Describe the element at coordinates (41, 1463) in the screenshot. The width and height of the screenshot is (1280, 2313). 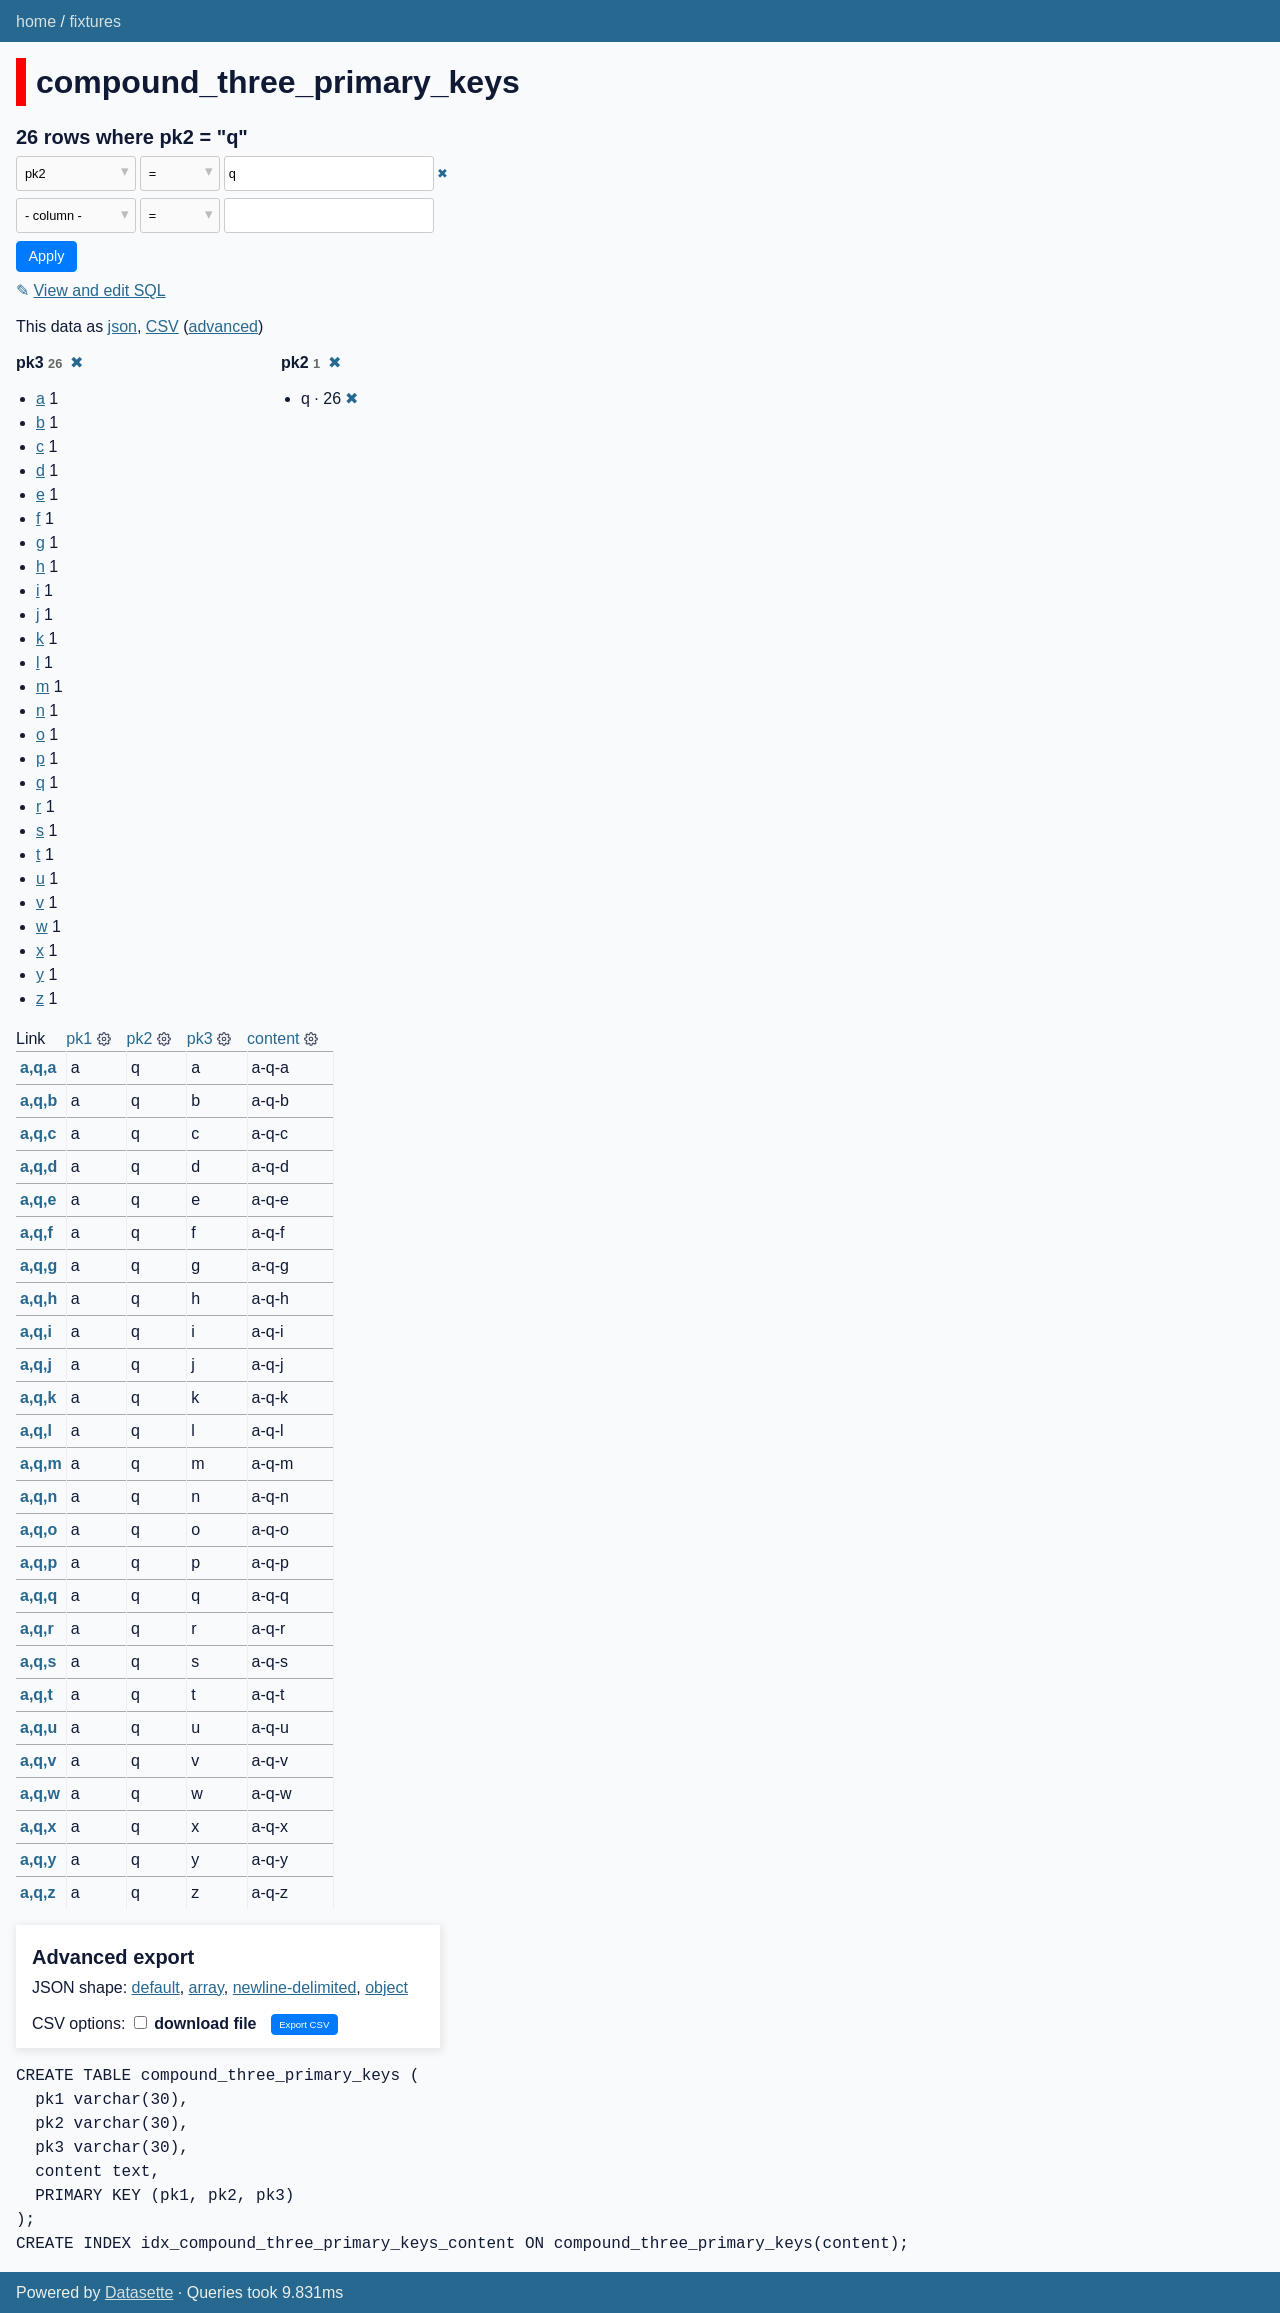
I see `a,q,m` at that location.